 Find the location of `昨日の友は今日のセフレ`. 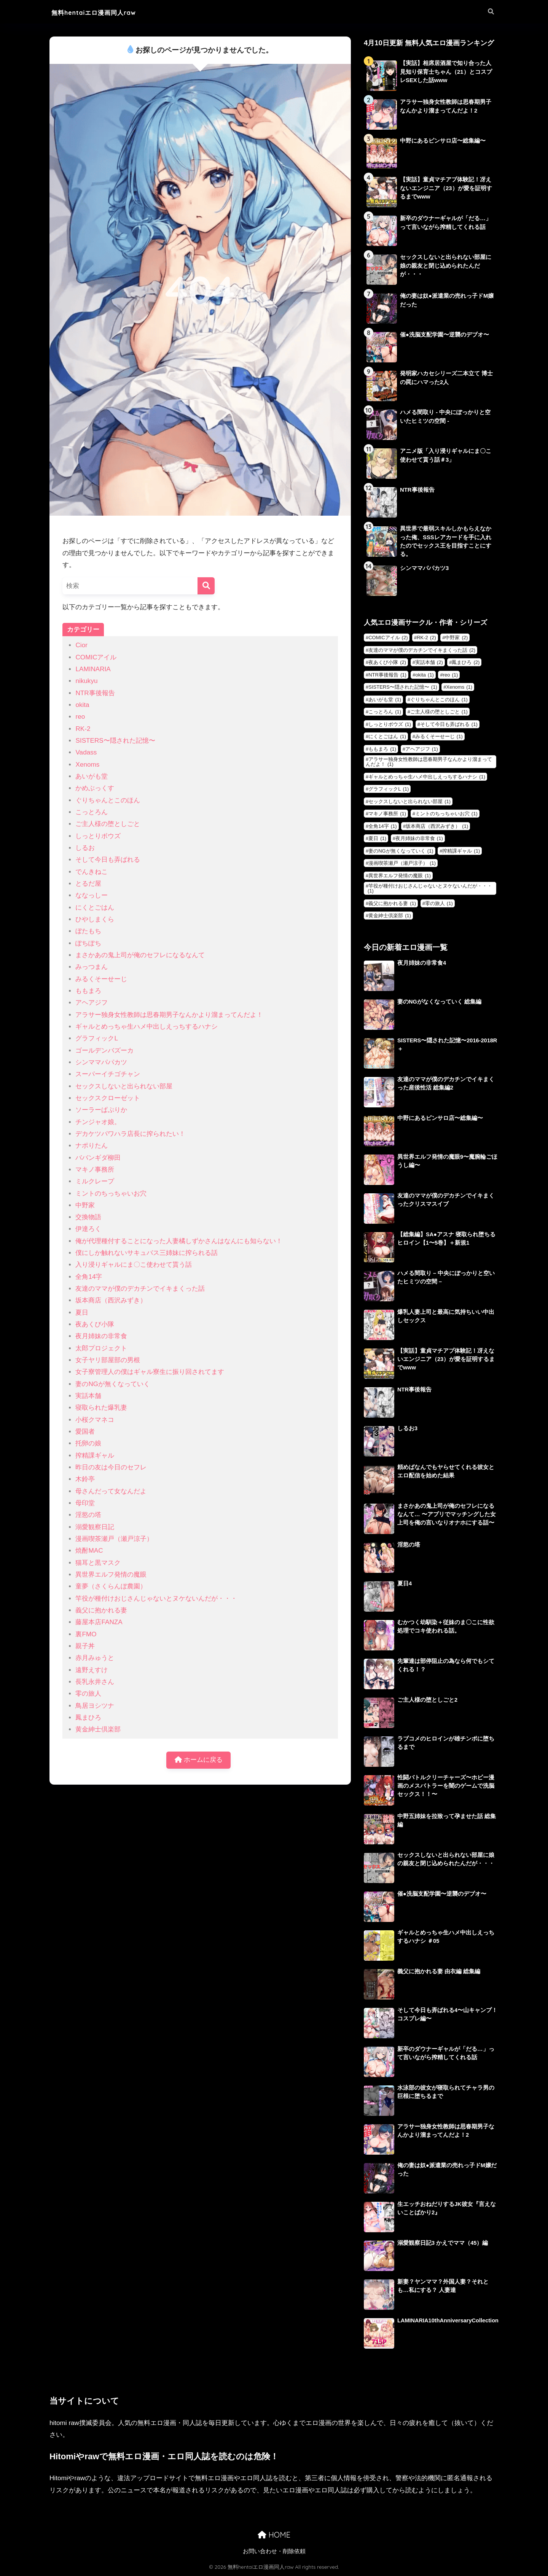

昨日の友は今日のセフレ is located at coordinates (111, 1467).